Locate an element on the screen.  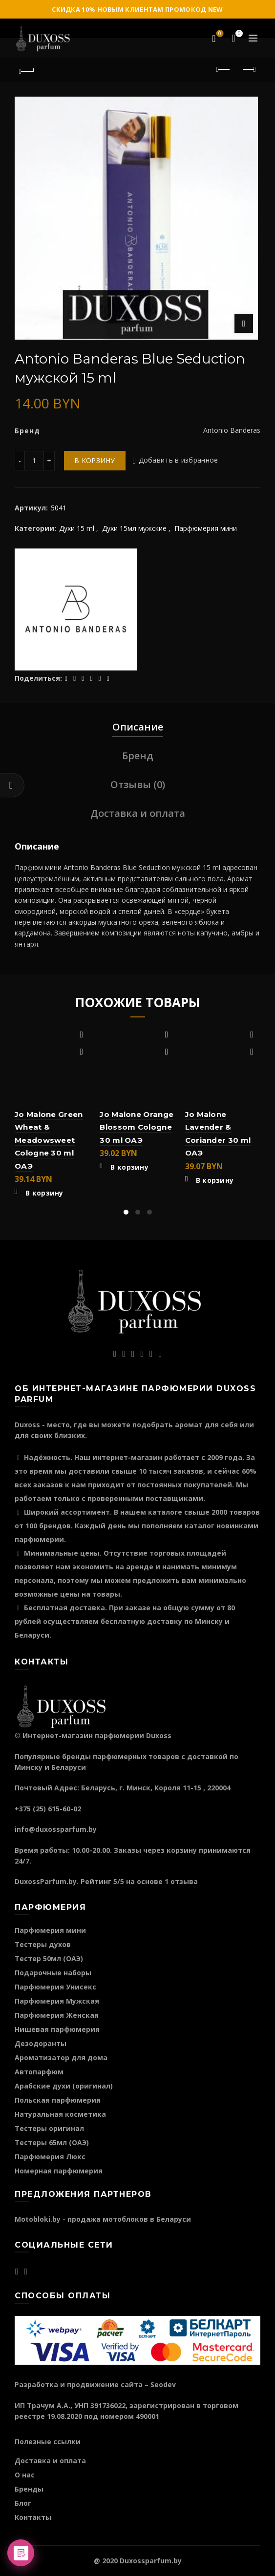
В корзину [Добавить "Jo Malone Lavender & Coriander 30 ml ОАЭ" в корзину] is located at coordinates (215, 1180).